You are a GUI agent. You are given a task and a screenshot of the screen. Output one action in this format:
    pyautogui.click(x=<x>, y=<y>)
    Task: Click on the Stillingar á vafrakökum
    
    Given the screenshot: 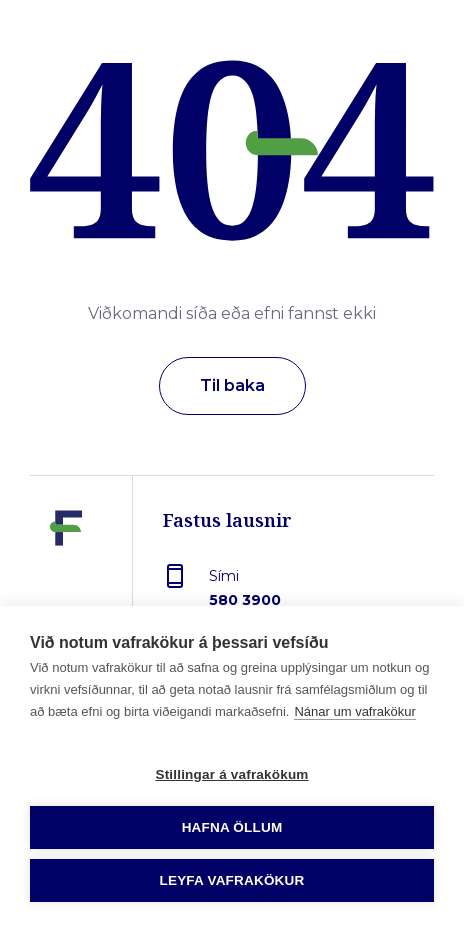 What is the action you would take?
    pyautogui.click(x=231, y=774)
    